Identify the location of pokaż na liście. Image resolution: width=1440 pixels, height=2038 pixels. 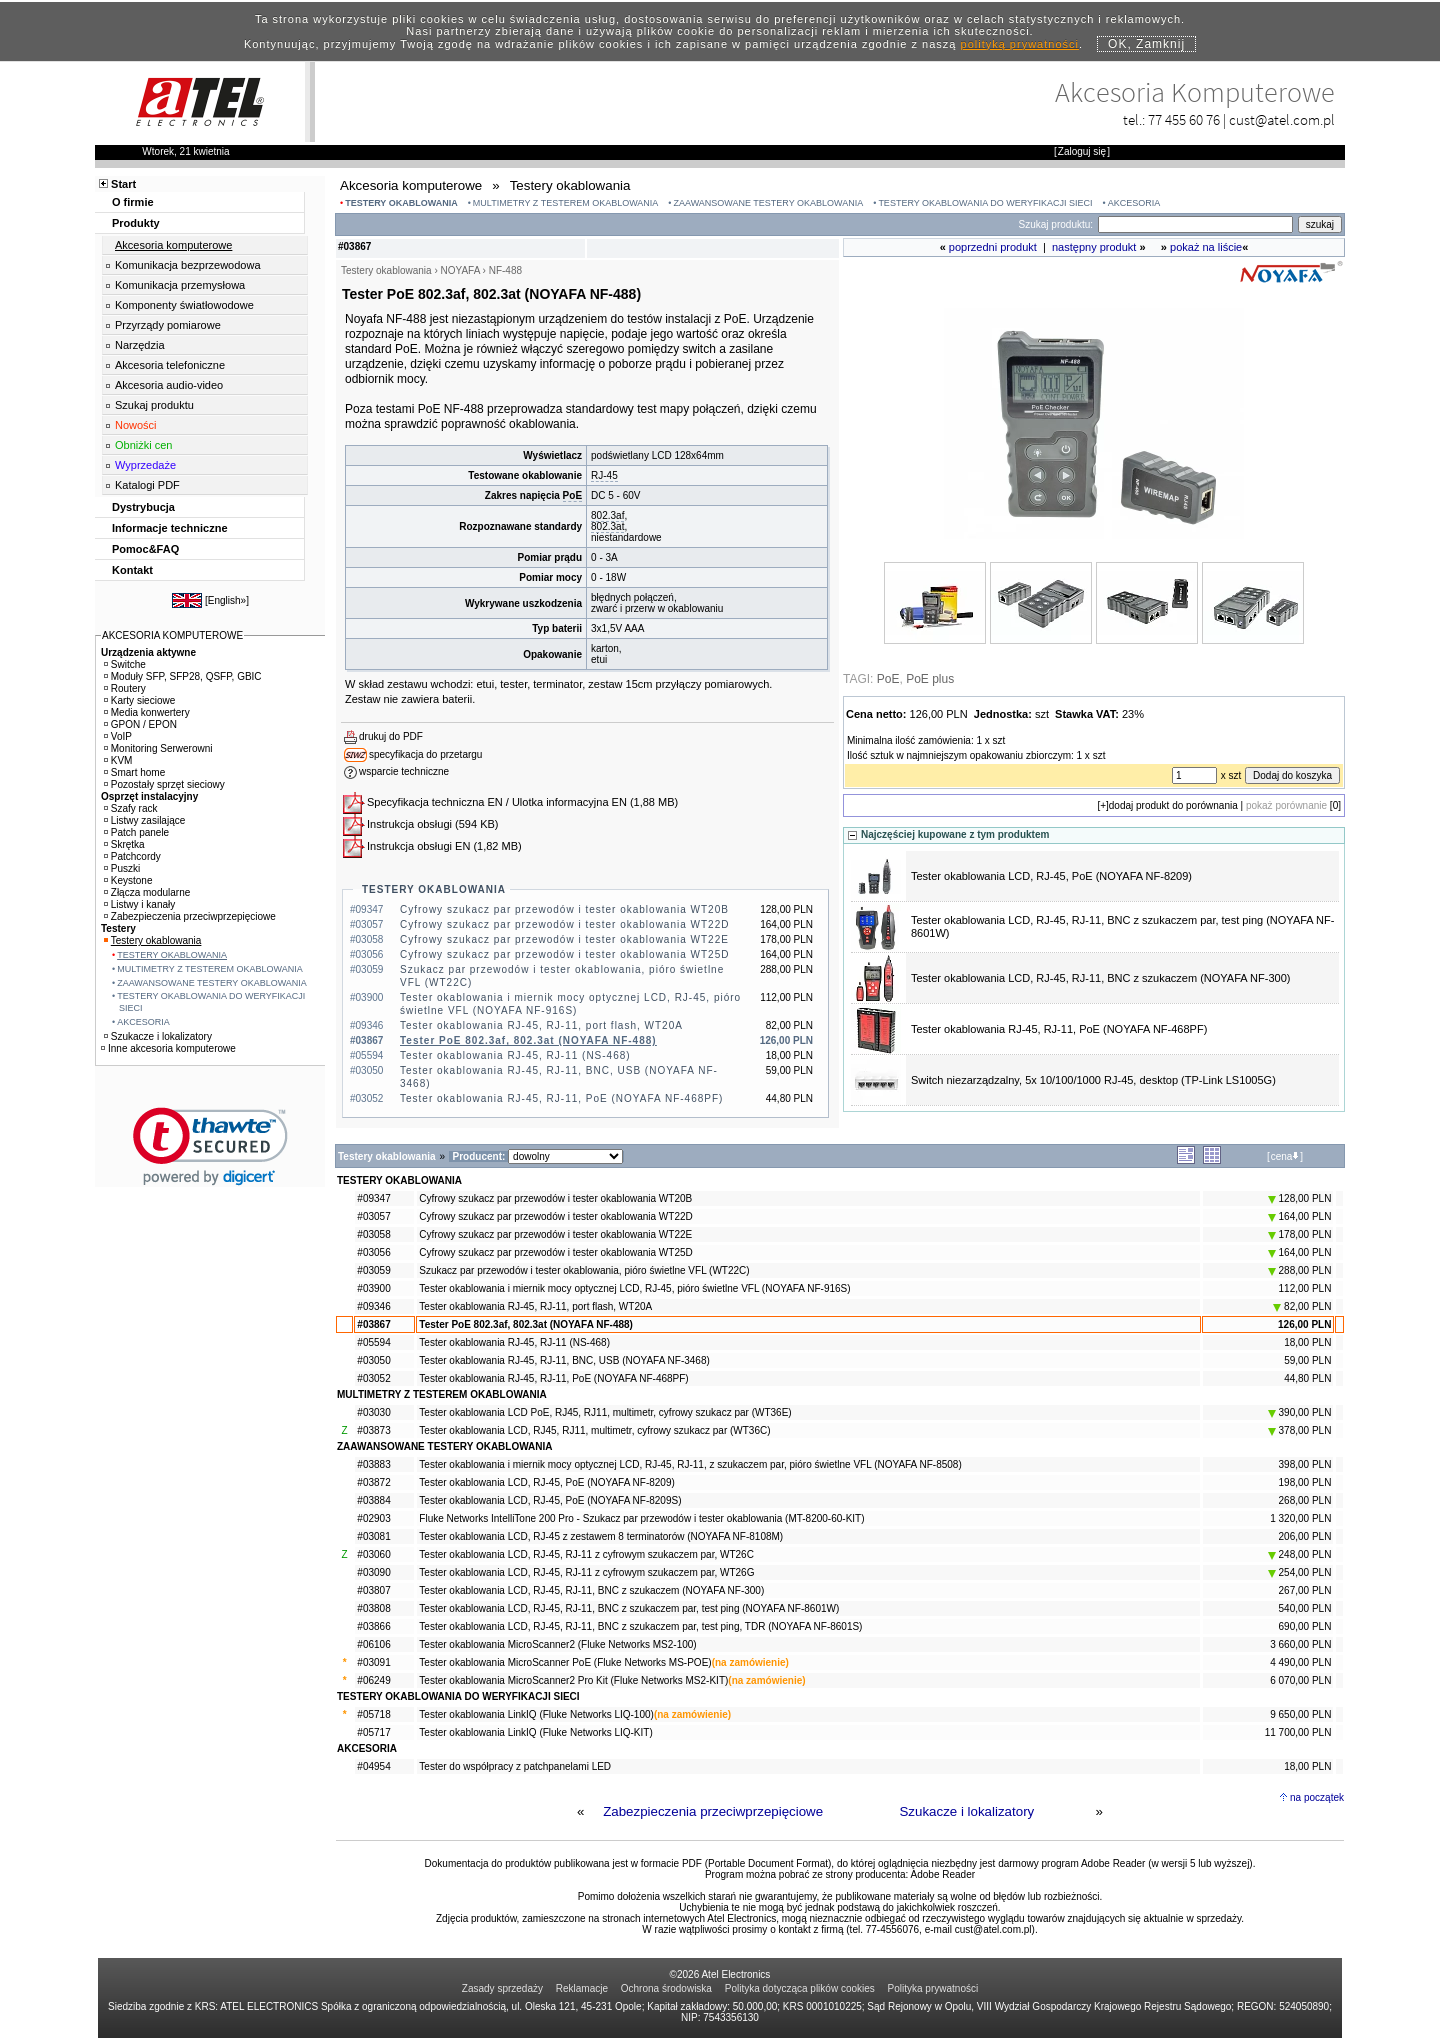
(1206, 247).